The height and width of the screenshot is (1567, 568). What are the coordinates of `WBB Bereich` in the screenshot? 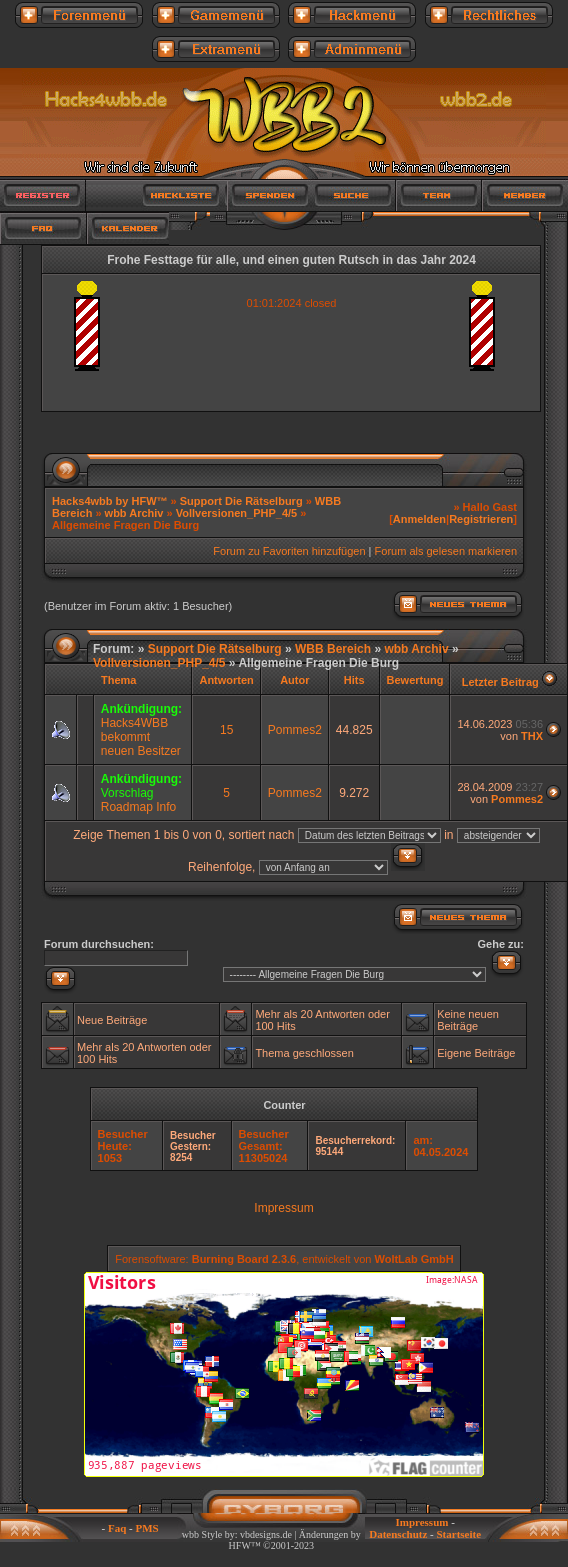 It's located at (333, 649).